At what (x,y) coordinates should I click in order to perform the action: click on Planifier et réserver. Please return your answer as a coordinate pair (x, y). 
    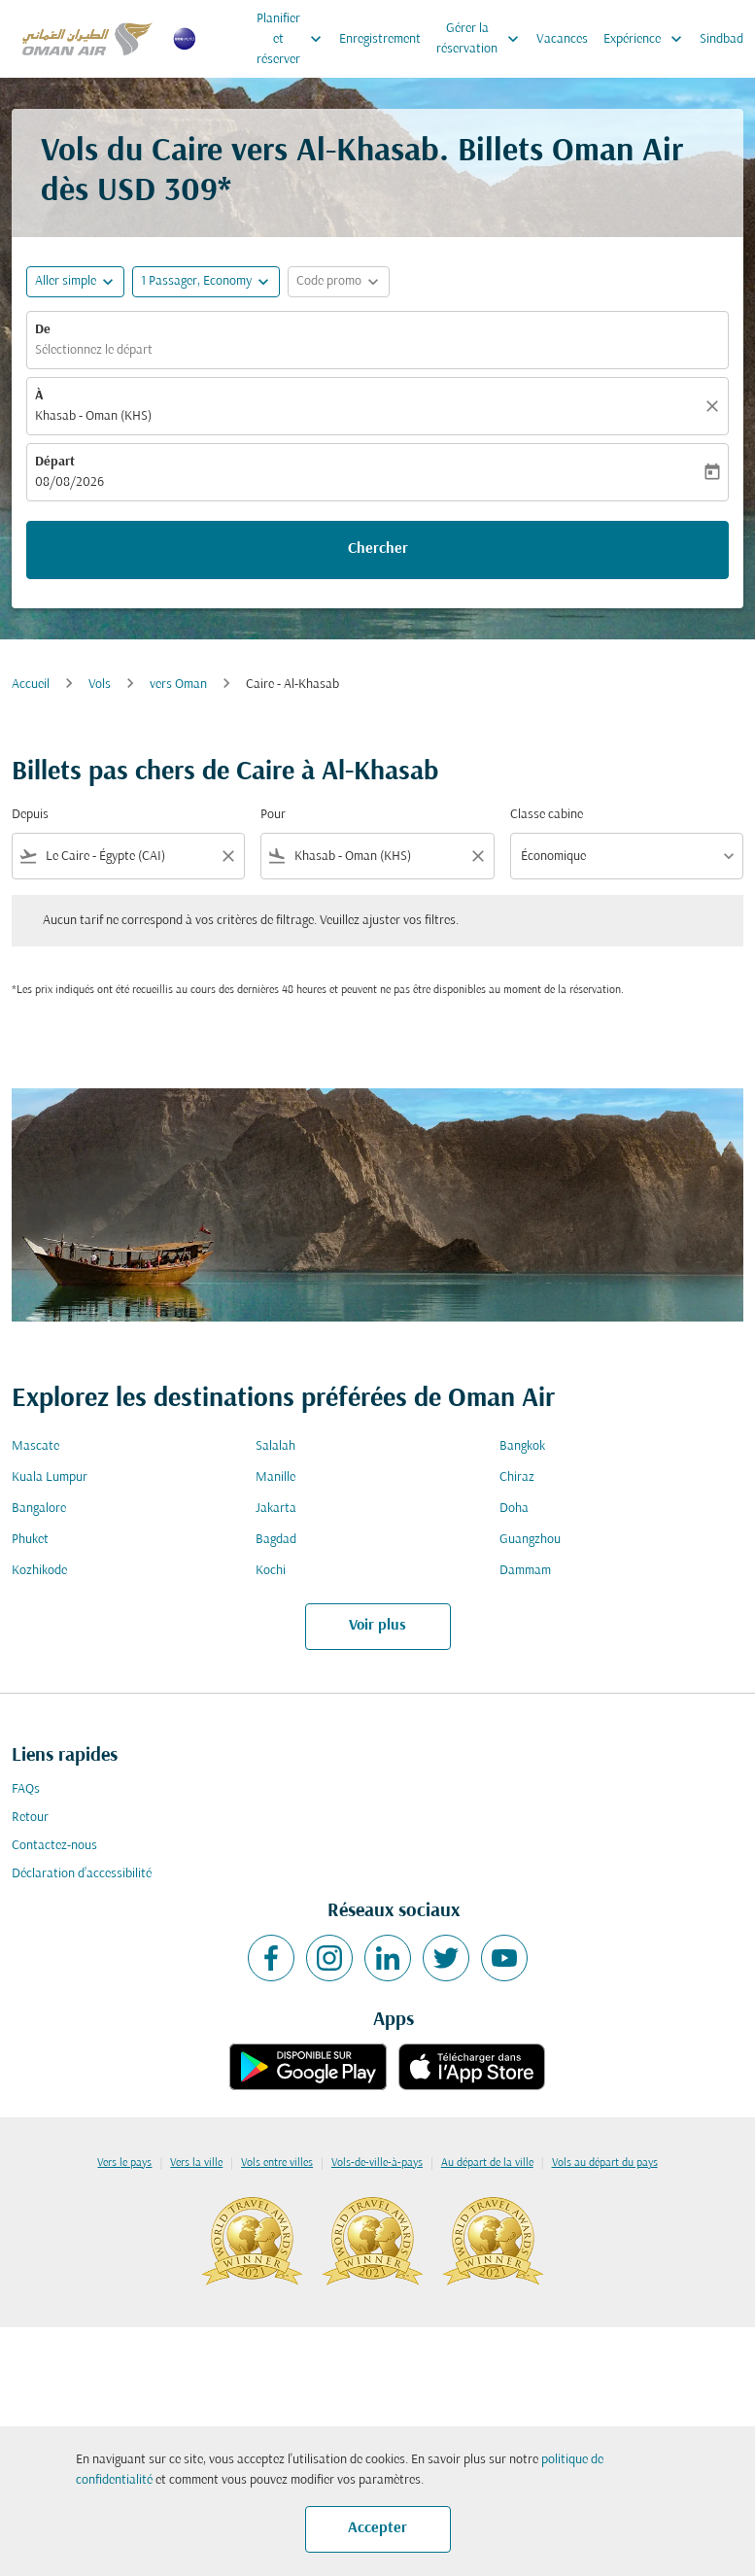
    Looking at the image, I should click on (294, 39).